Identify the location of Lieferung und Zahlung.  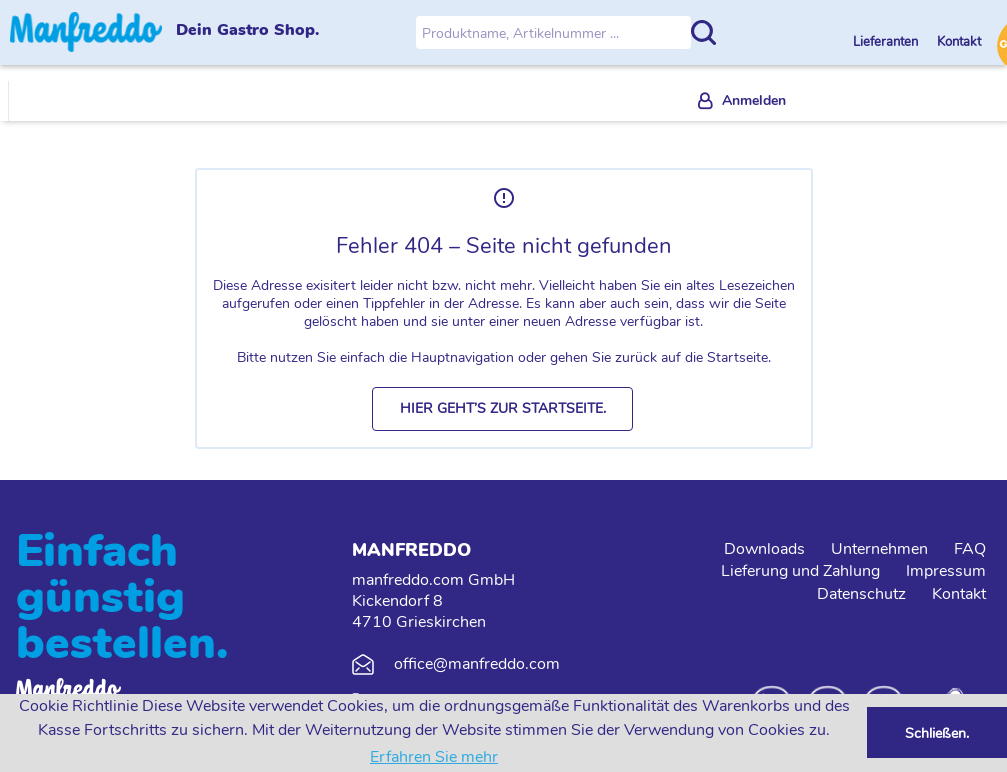
(800, 571).